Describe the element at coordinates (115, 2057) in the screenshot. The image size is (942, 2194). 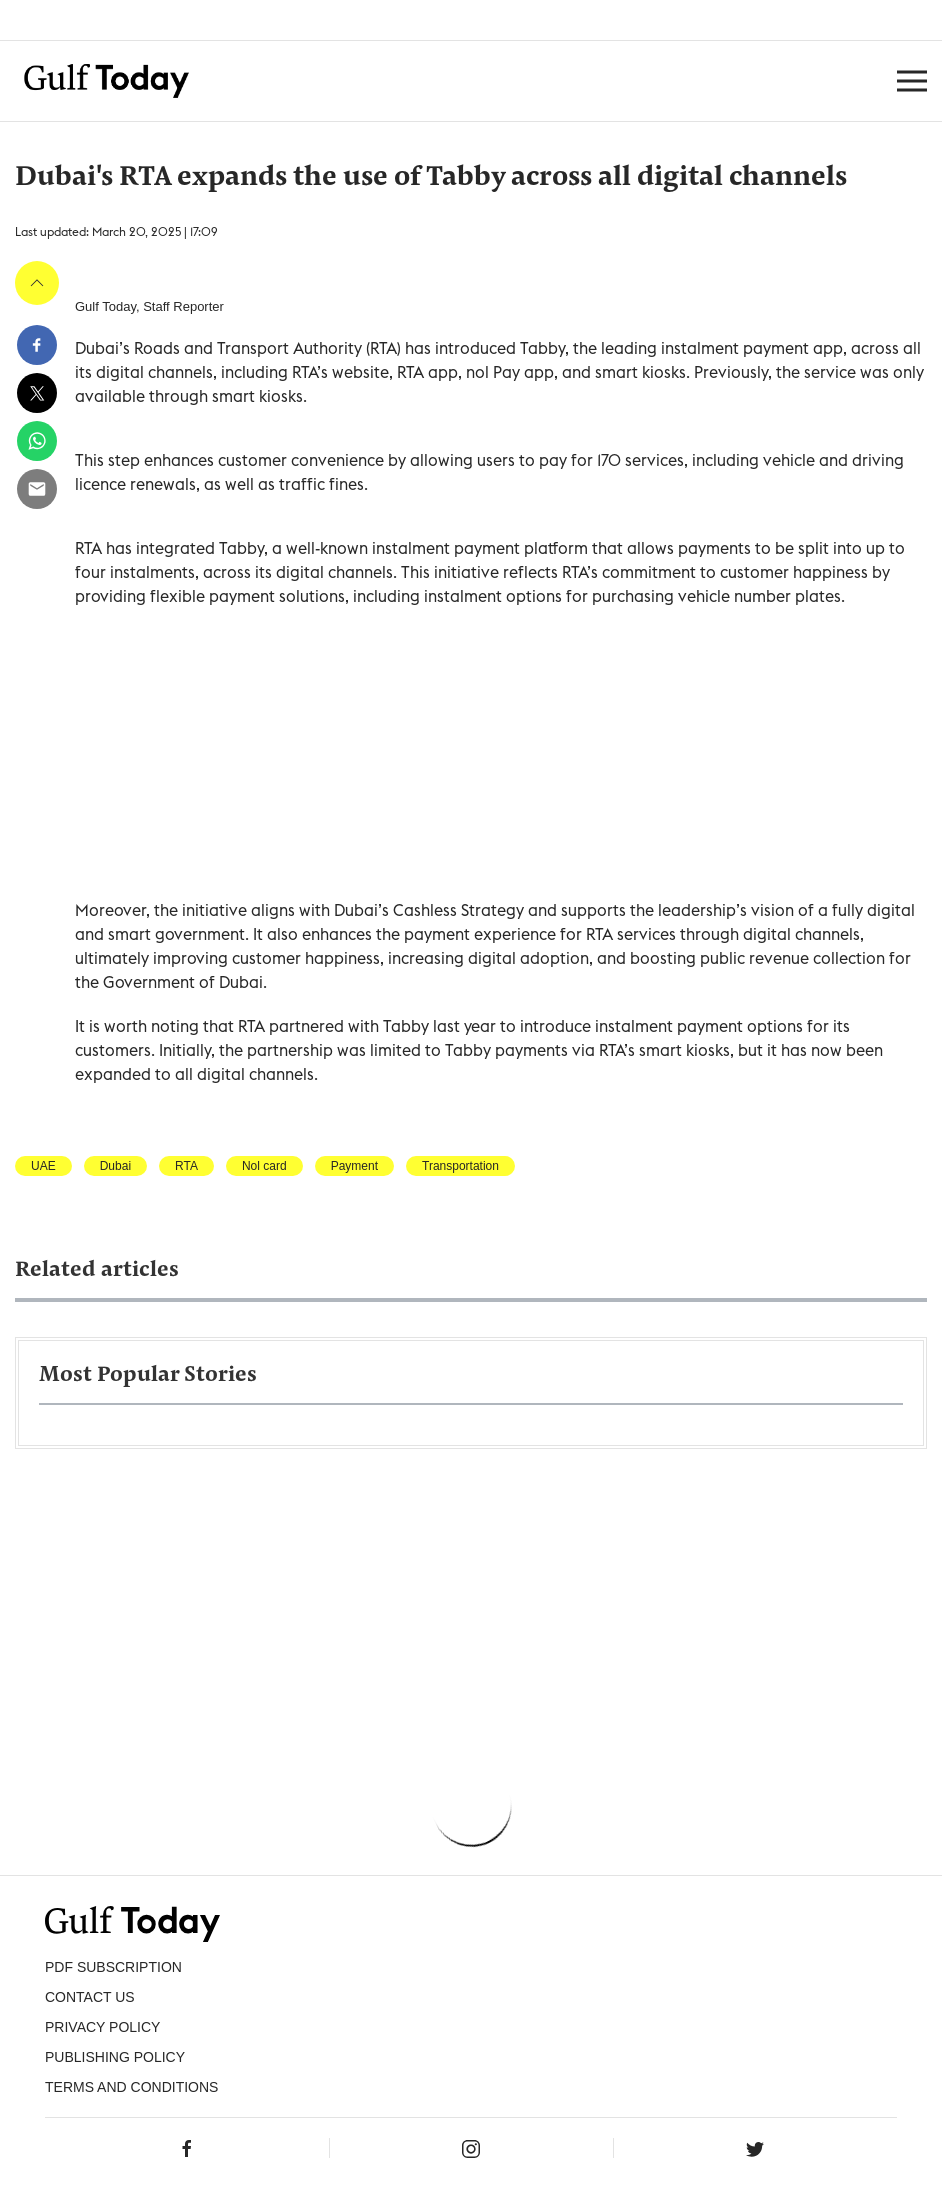
I see `Publishing Policy` at that location.